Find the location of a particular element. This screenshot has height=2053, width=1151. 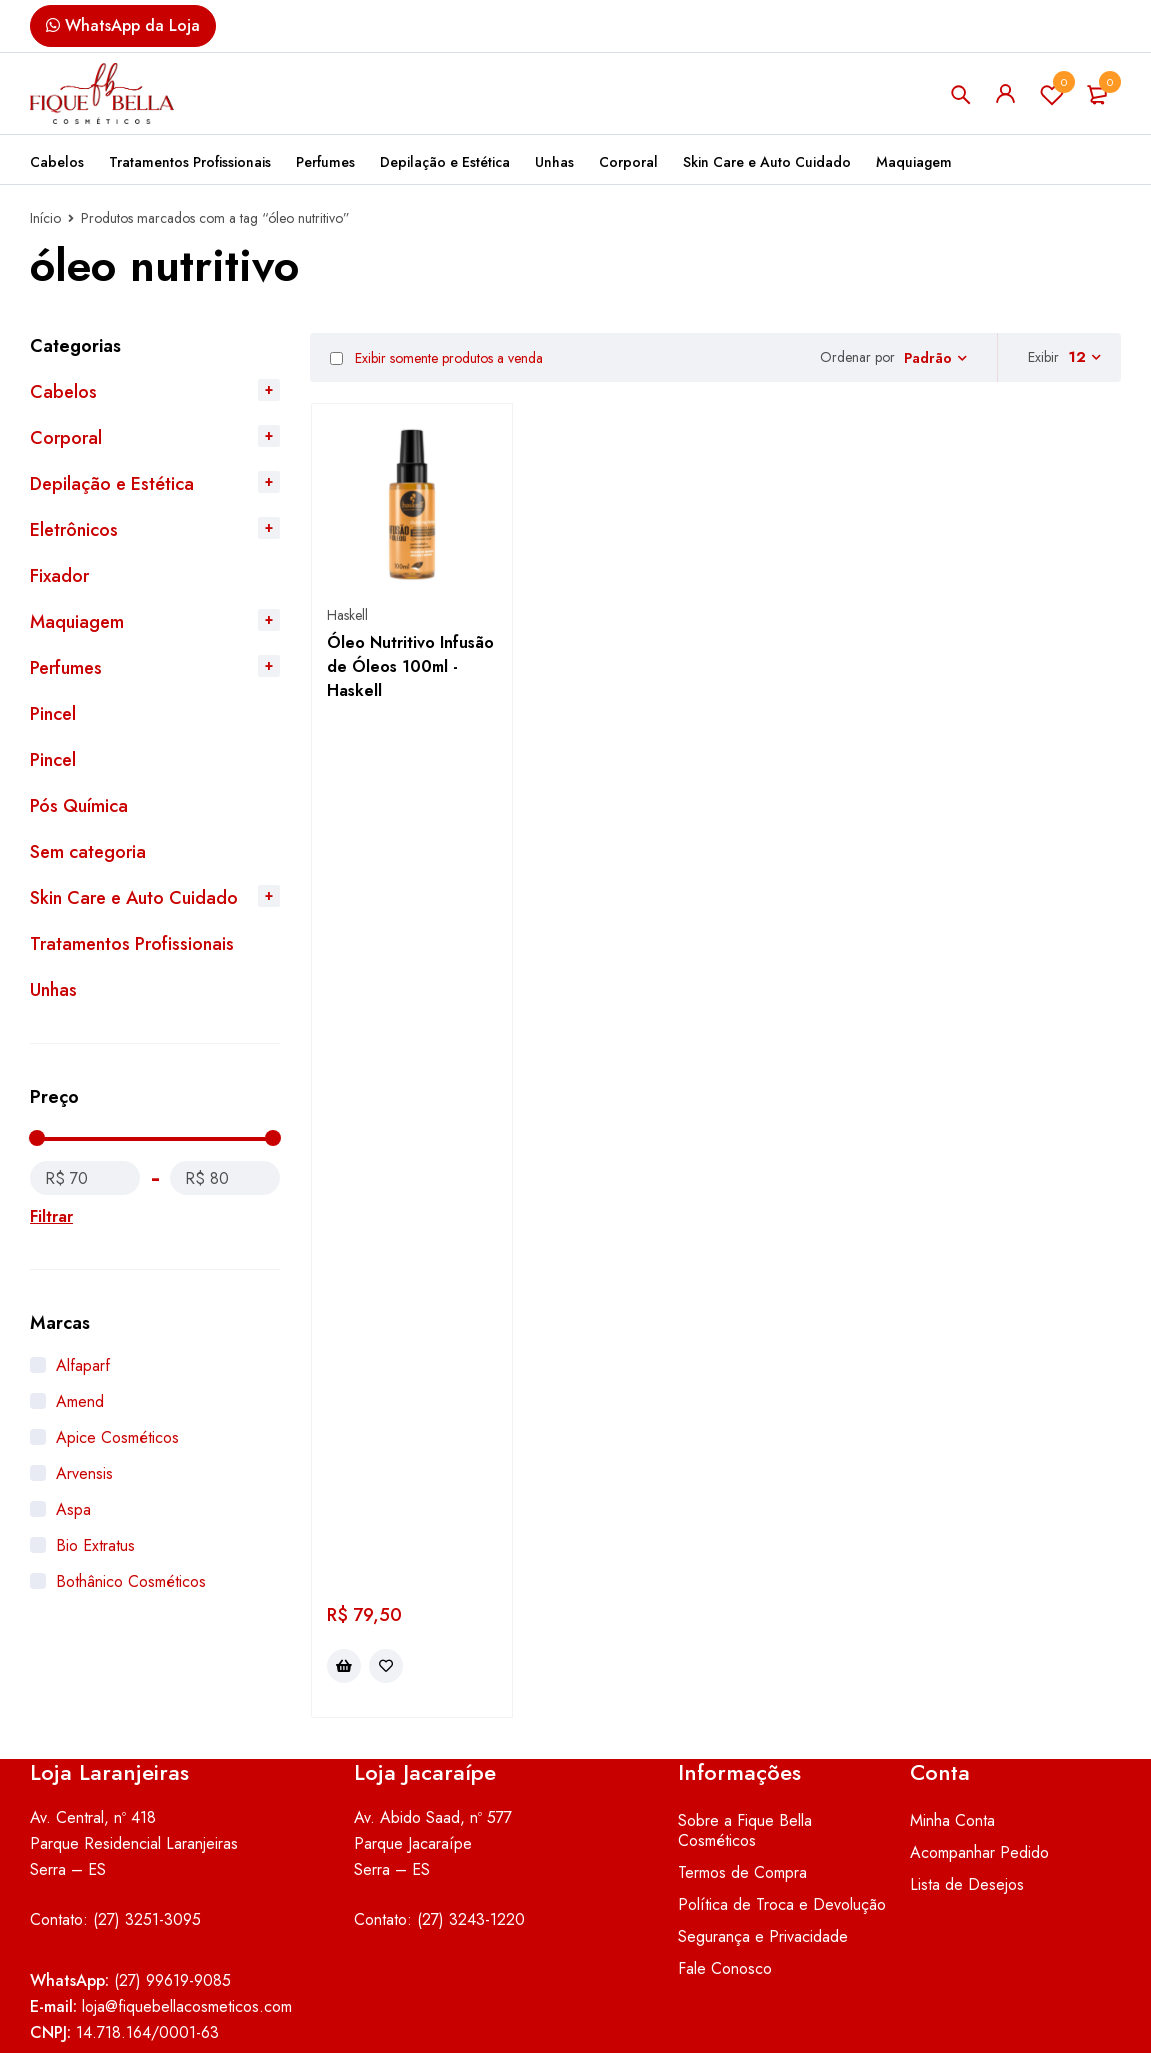

Sobre a Fique Bella Cosméticos is located at coordinates (745, 1717).